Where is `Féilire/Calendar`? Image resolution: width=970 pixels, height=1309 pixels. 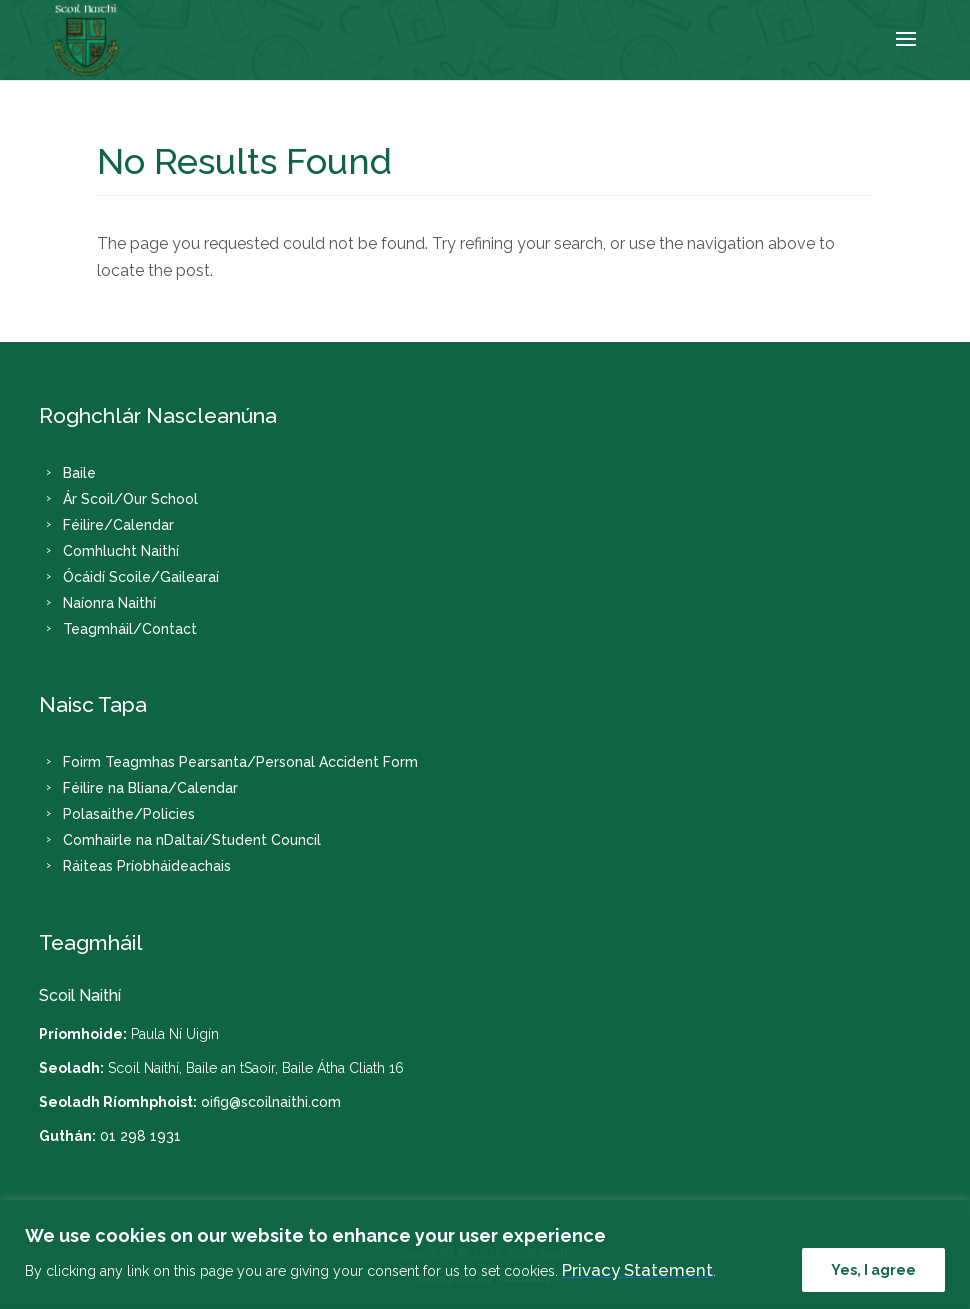
Féilire/Calendar is located at coordinates (118, 524).